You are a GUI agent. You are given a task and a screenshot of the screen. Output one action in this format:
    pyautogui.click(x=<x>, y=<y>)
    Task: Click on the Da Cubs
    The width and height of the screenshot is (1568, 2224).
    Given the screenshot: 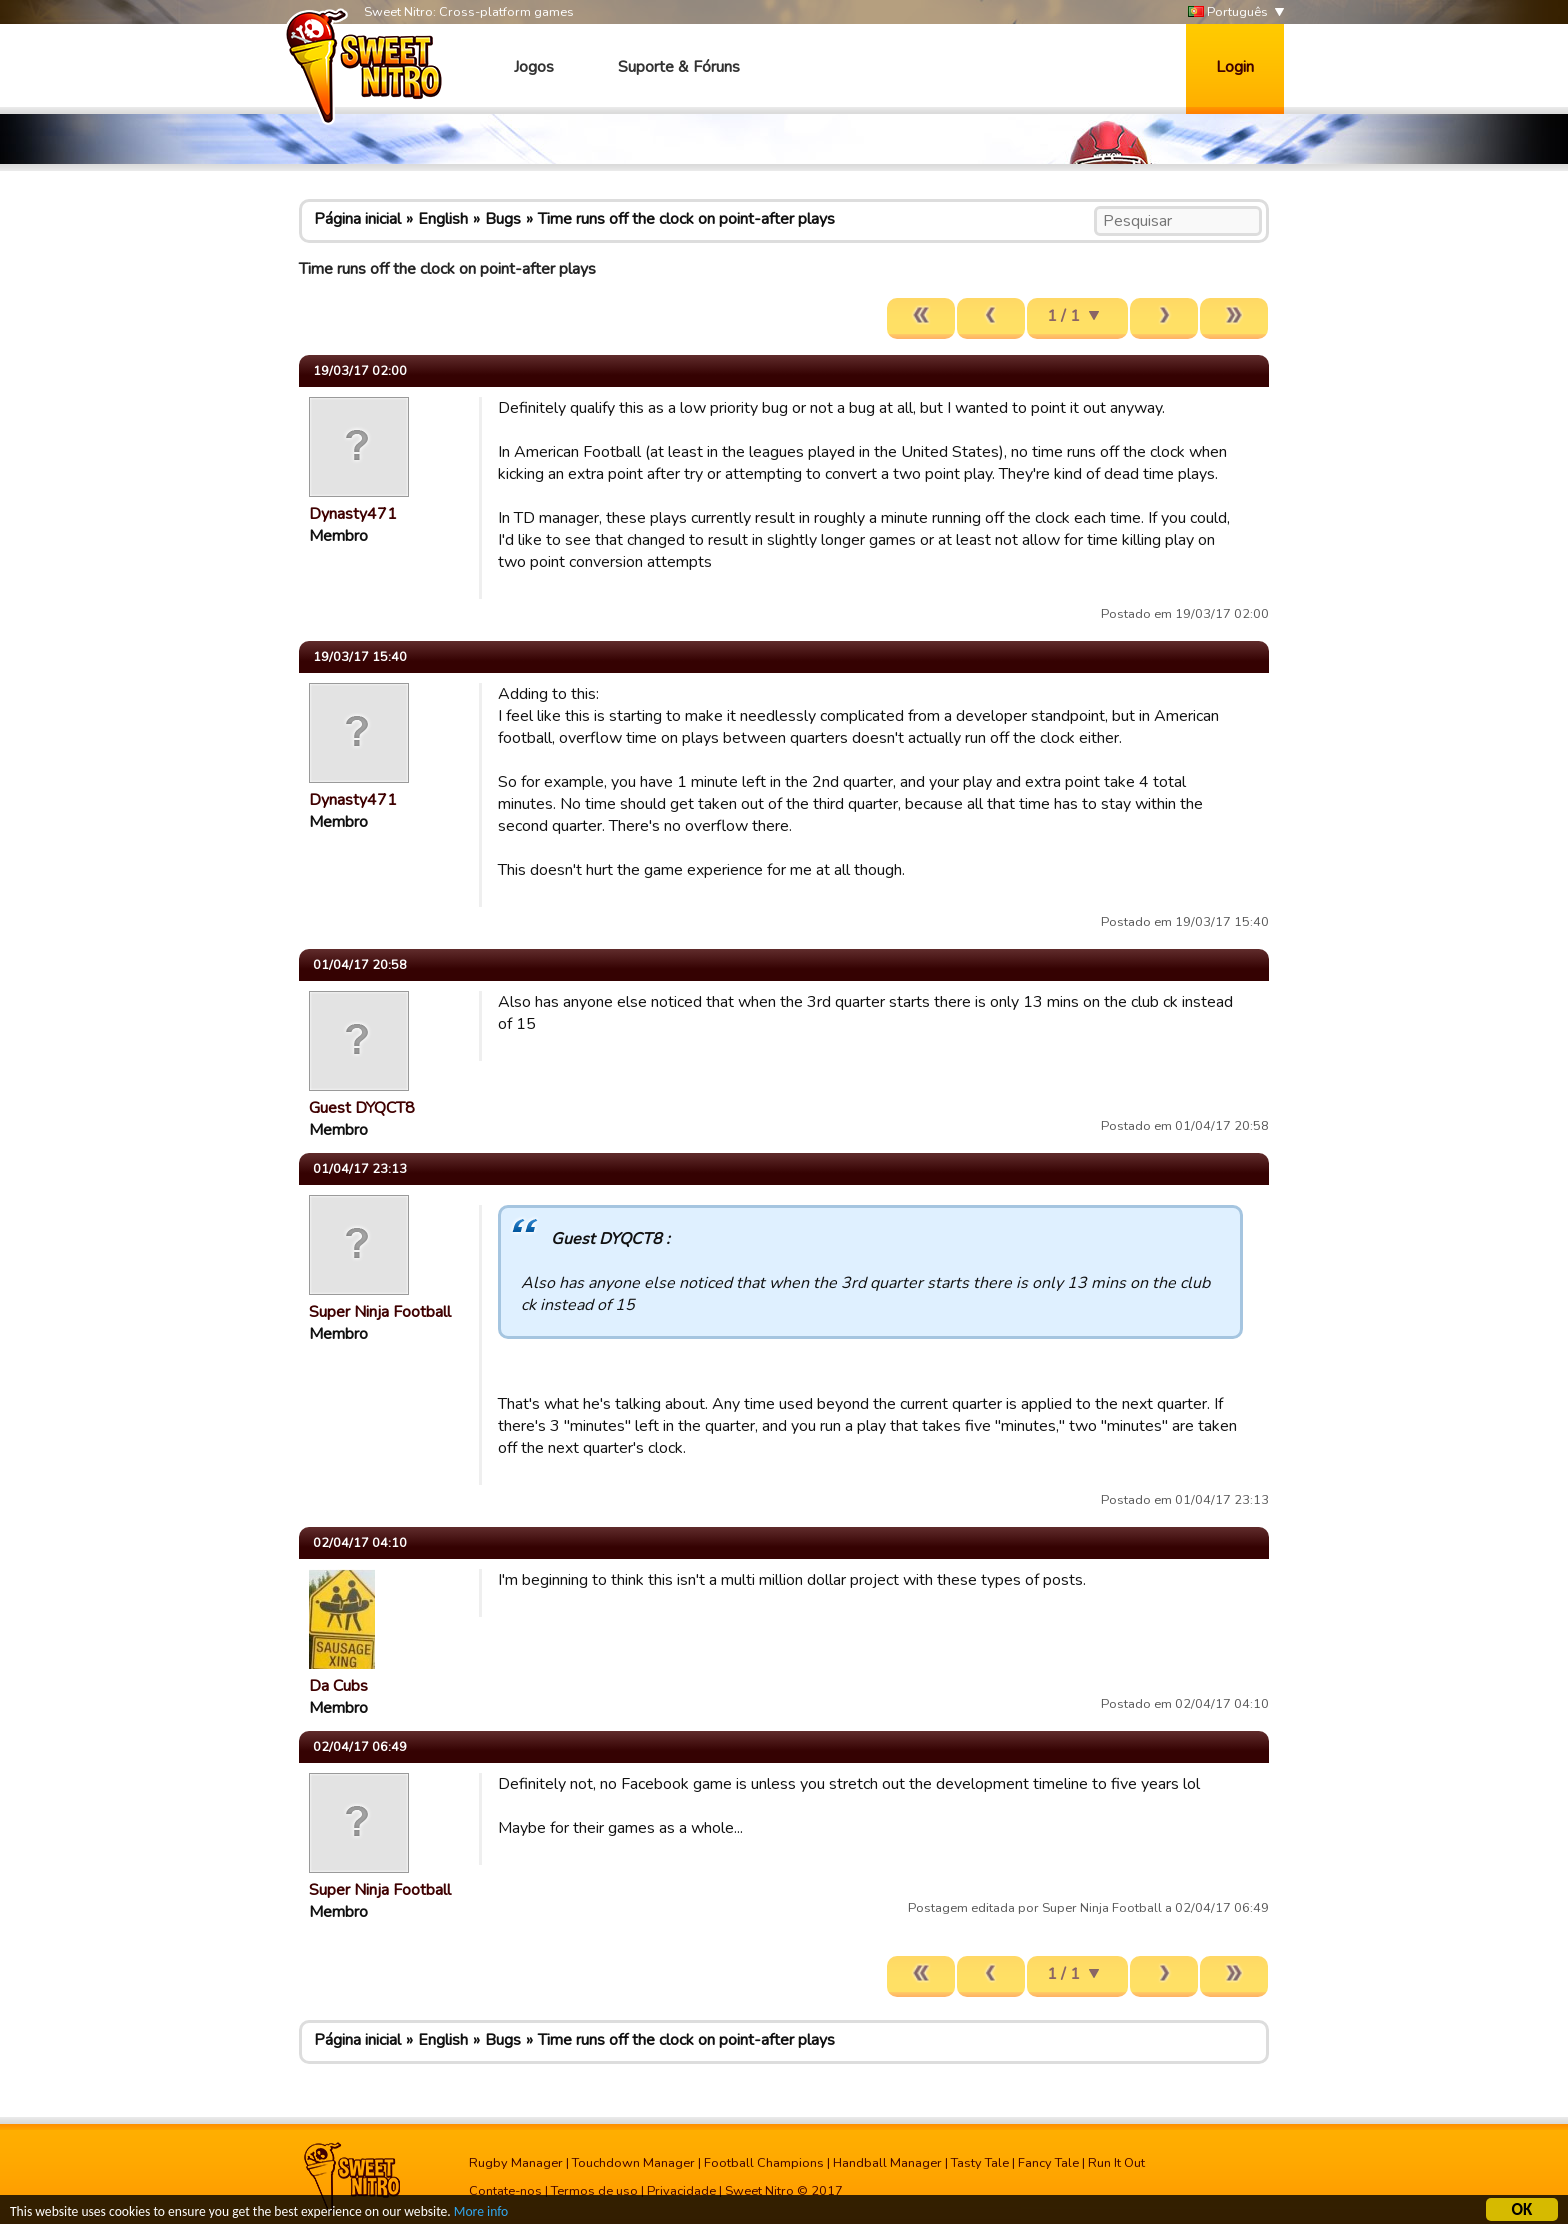 What is the action you would take?
    pyautogui.click(x=338, y=1686)
    